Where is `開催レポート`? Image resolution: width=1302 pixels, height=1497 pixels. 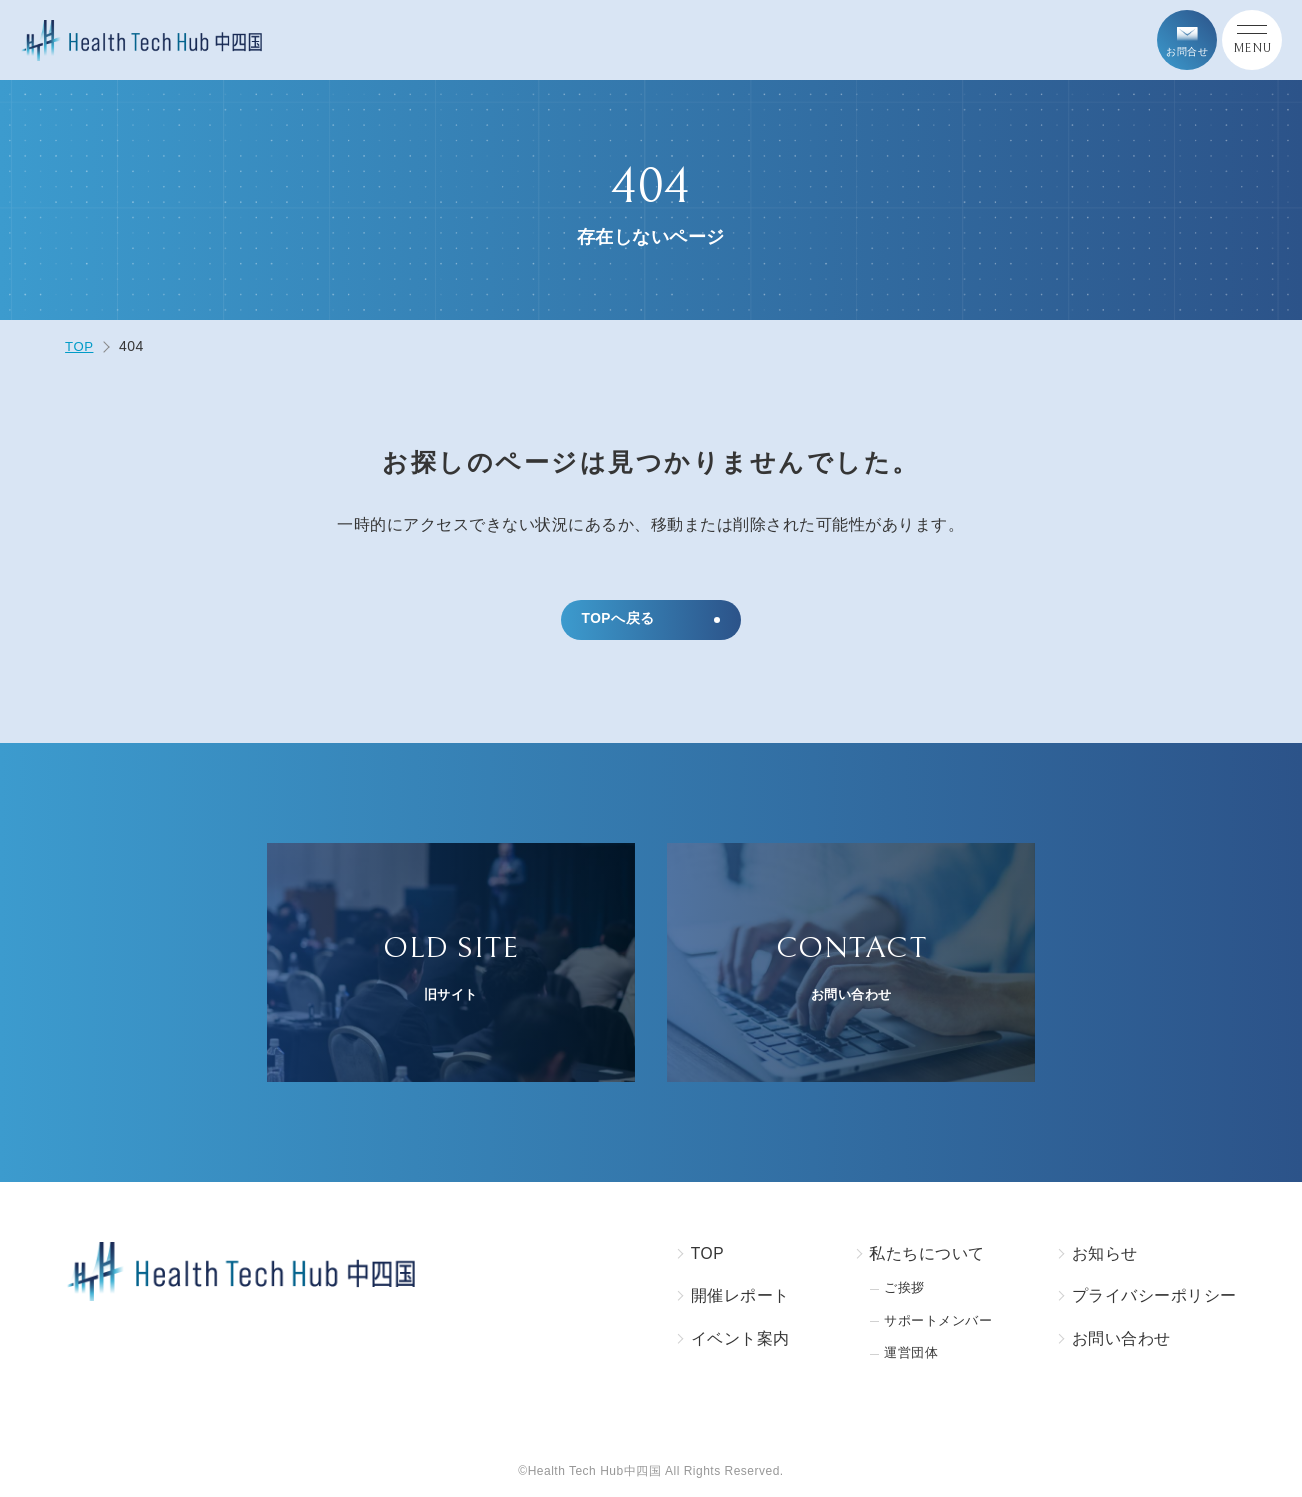 開催レポート is located at coordinates (731, 1297).